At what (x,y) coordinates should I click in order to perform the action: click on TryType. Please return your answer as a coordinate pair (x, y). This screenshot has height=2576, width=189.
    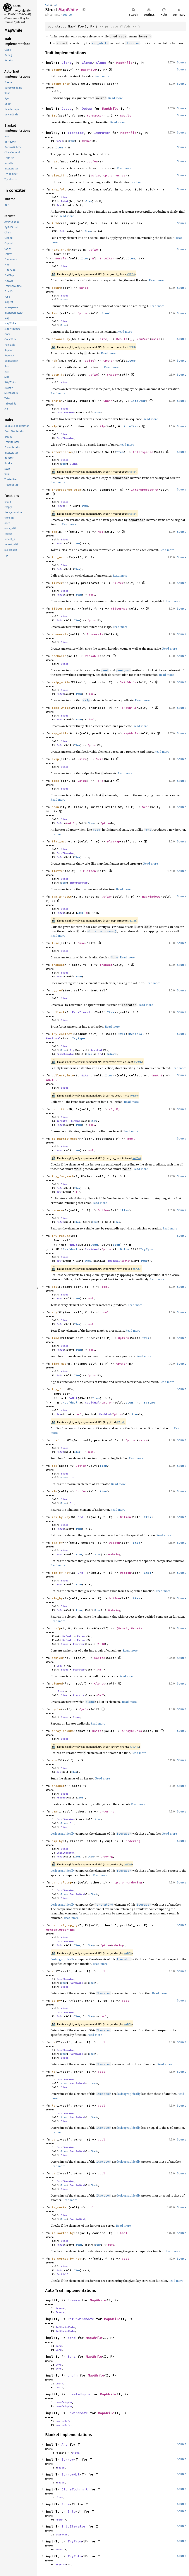
    Looking at the image, I should click on (78, 1038).